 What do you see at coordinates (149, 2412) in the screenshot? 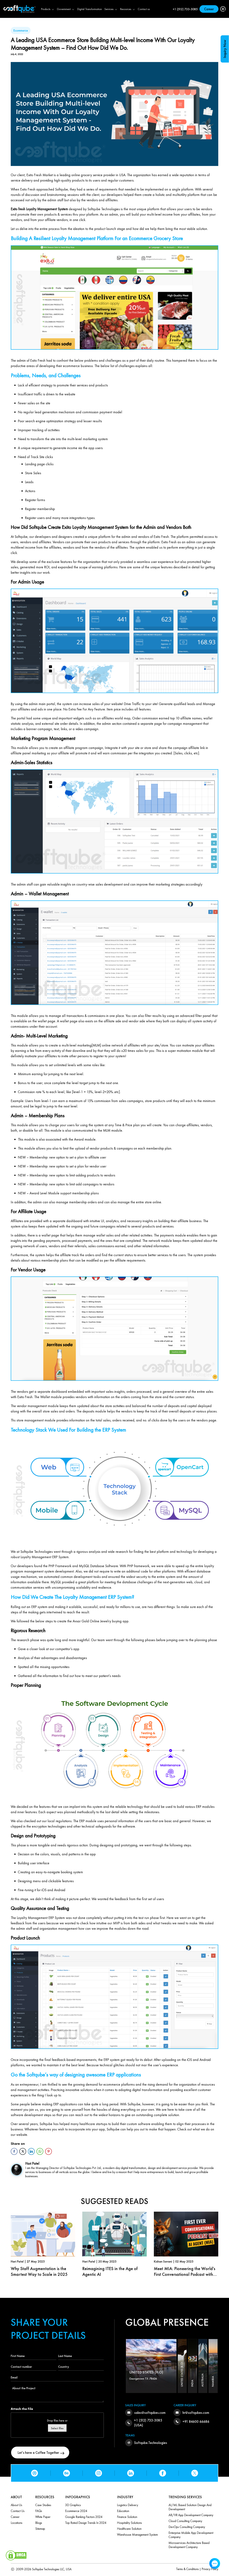
I see `sales@softqubes.com` at bounding box center [149, 2412].